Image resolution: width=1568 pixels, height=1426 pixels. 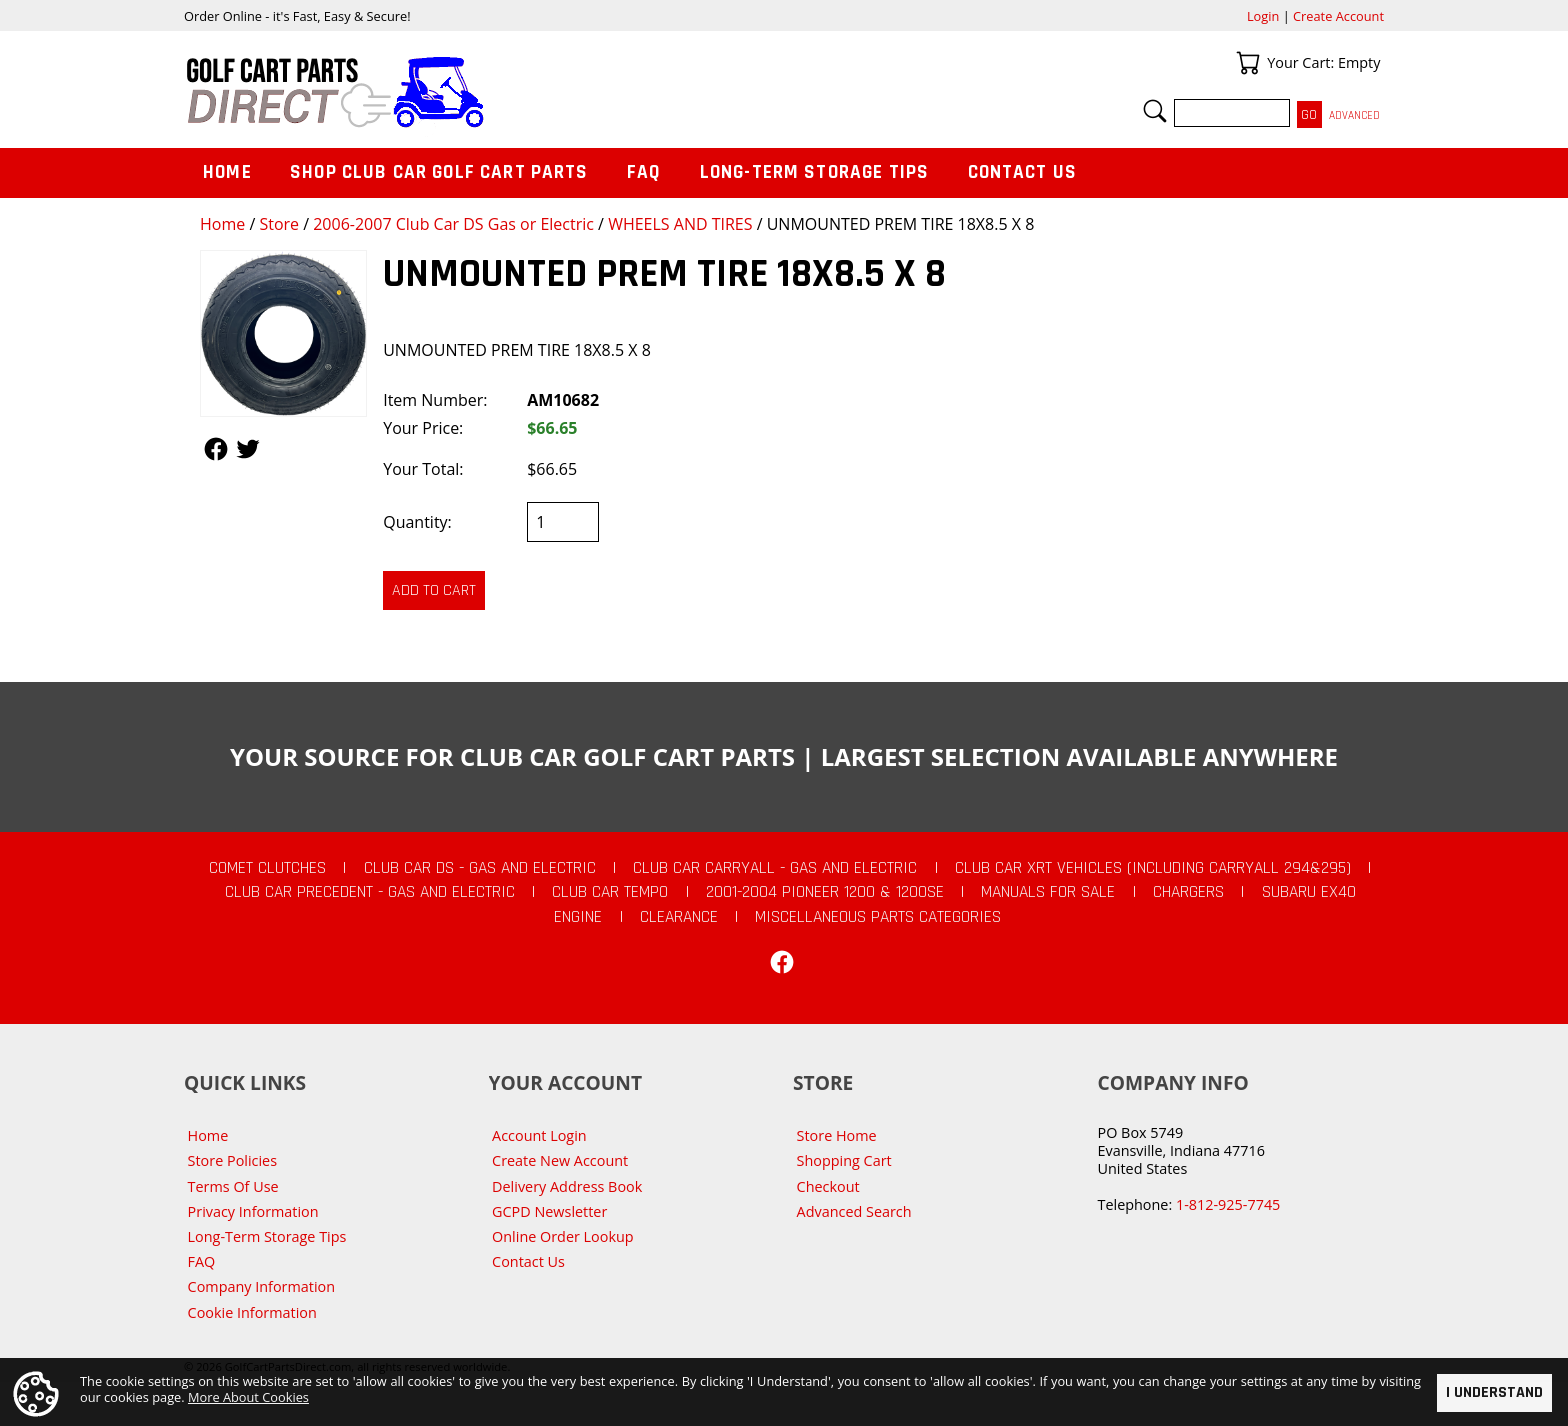 I want to click on Chargers, so click(x=1188, y=892).